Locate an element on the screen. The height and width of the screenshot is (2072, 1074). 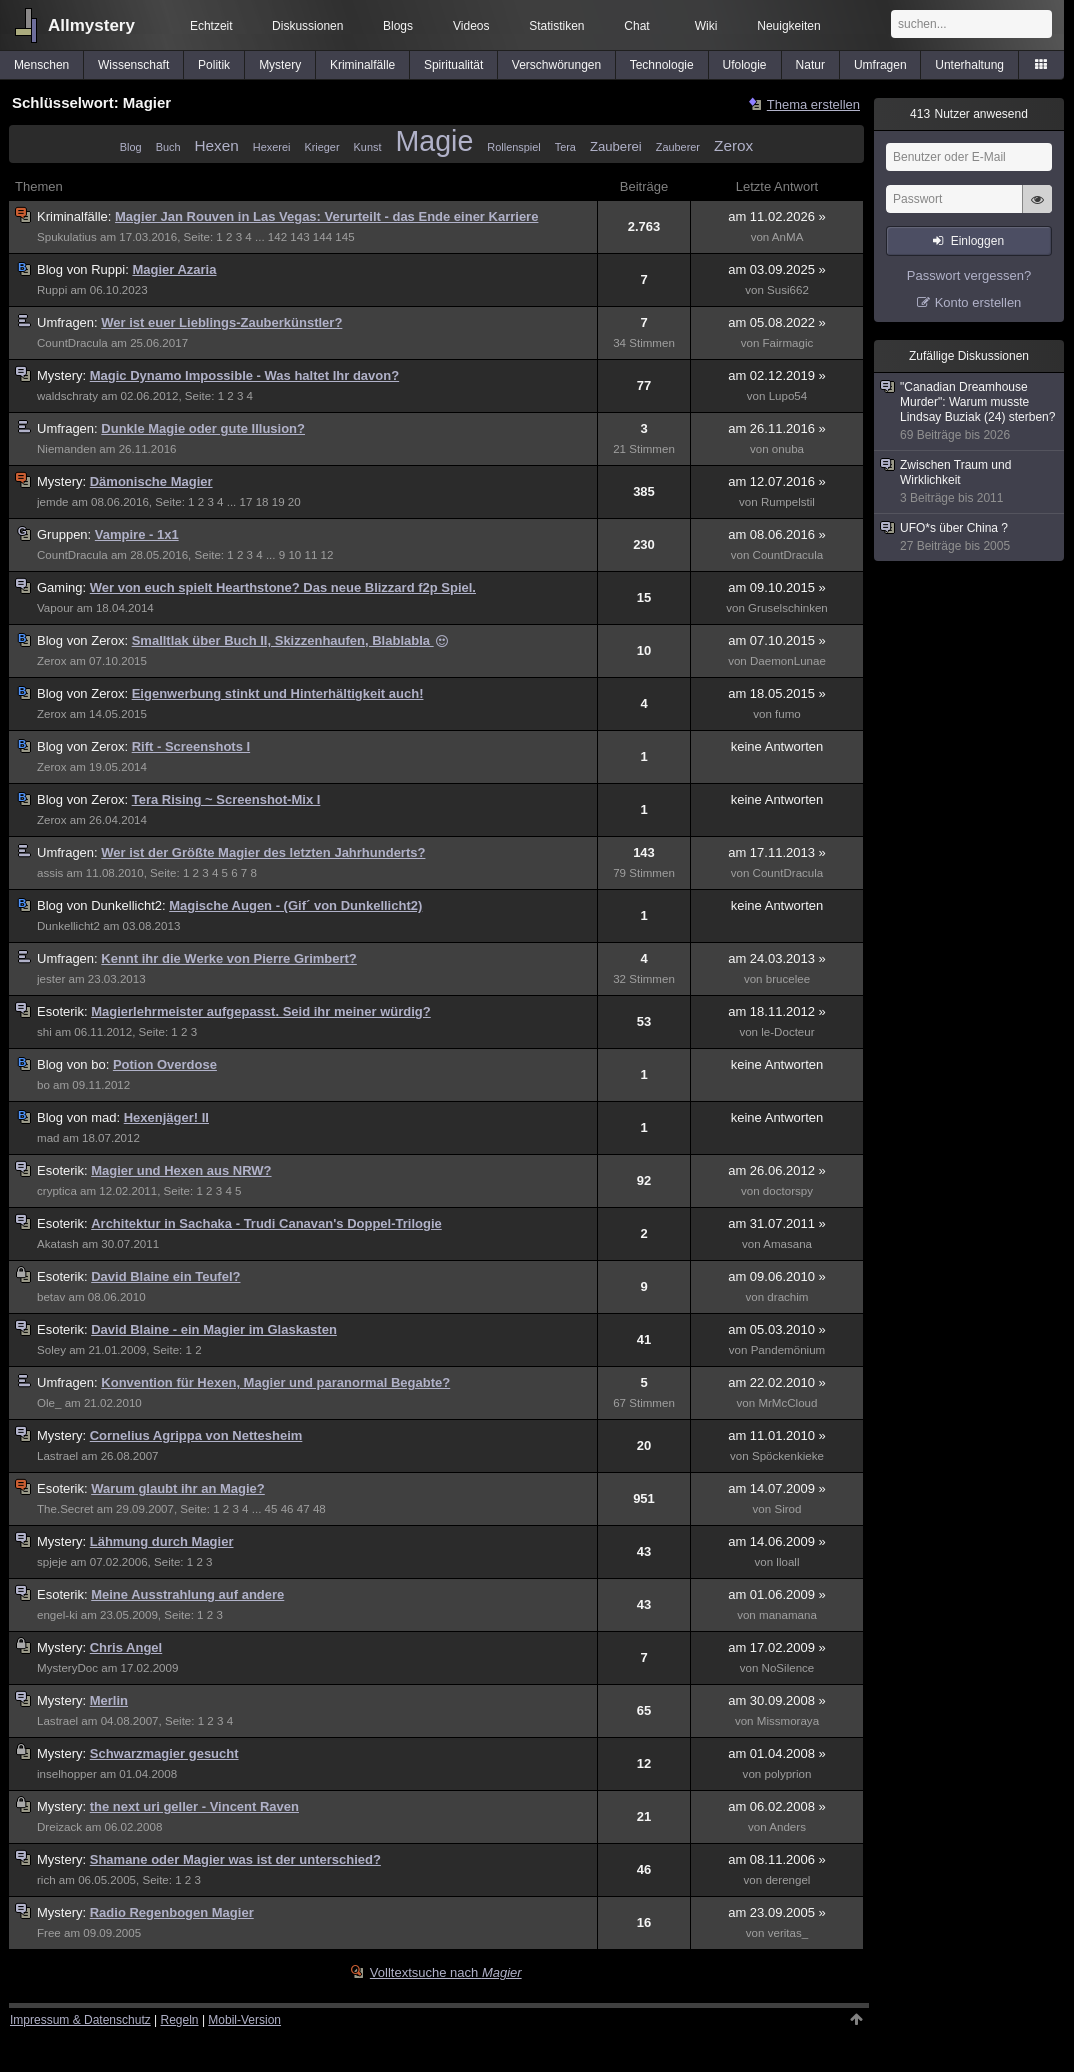
waldschraty is located at coordinates (67, 396).